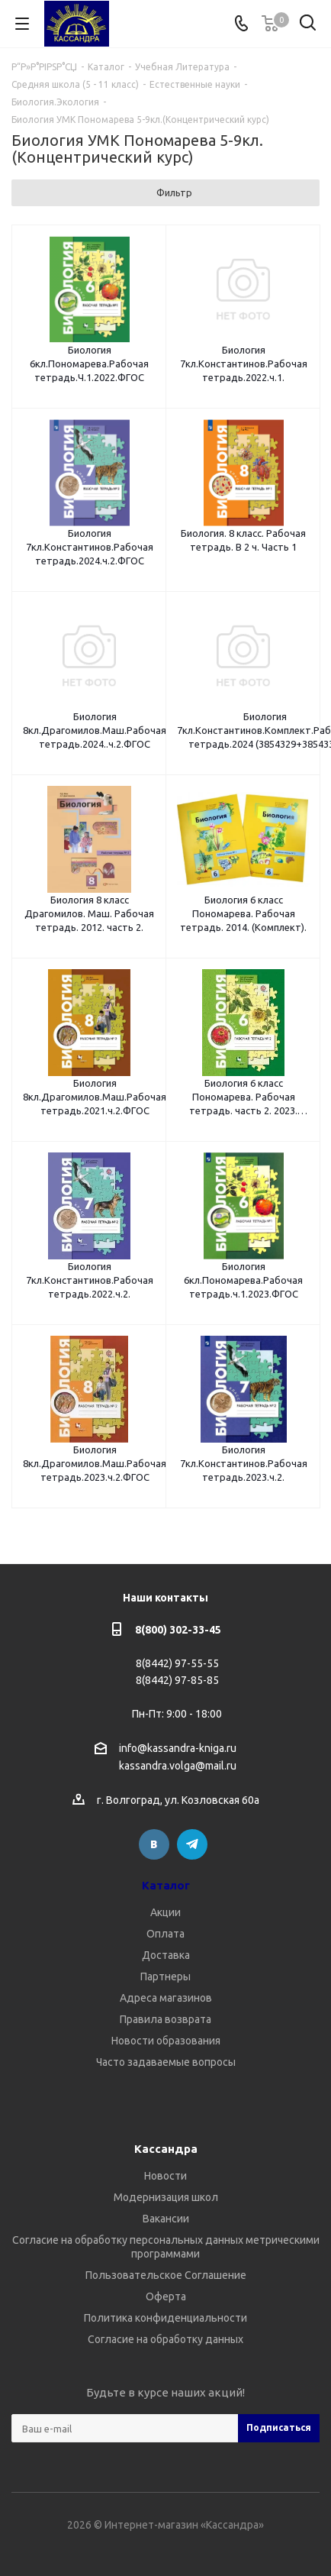  What do you see at coordinates (166, 1955) in the screenshot?
I see `Доставка` at bounding box center [166, 1955].